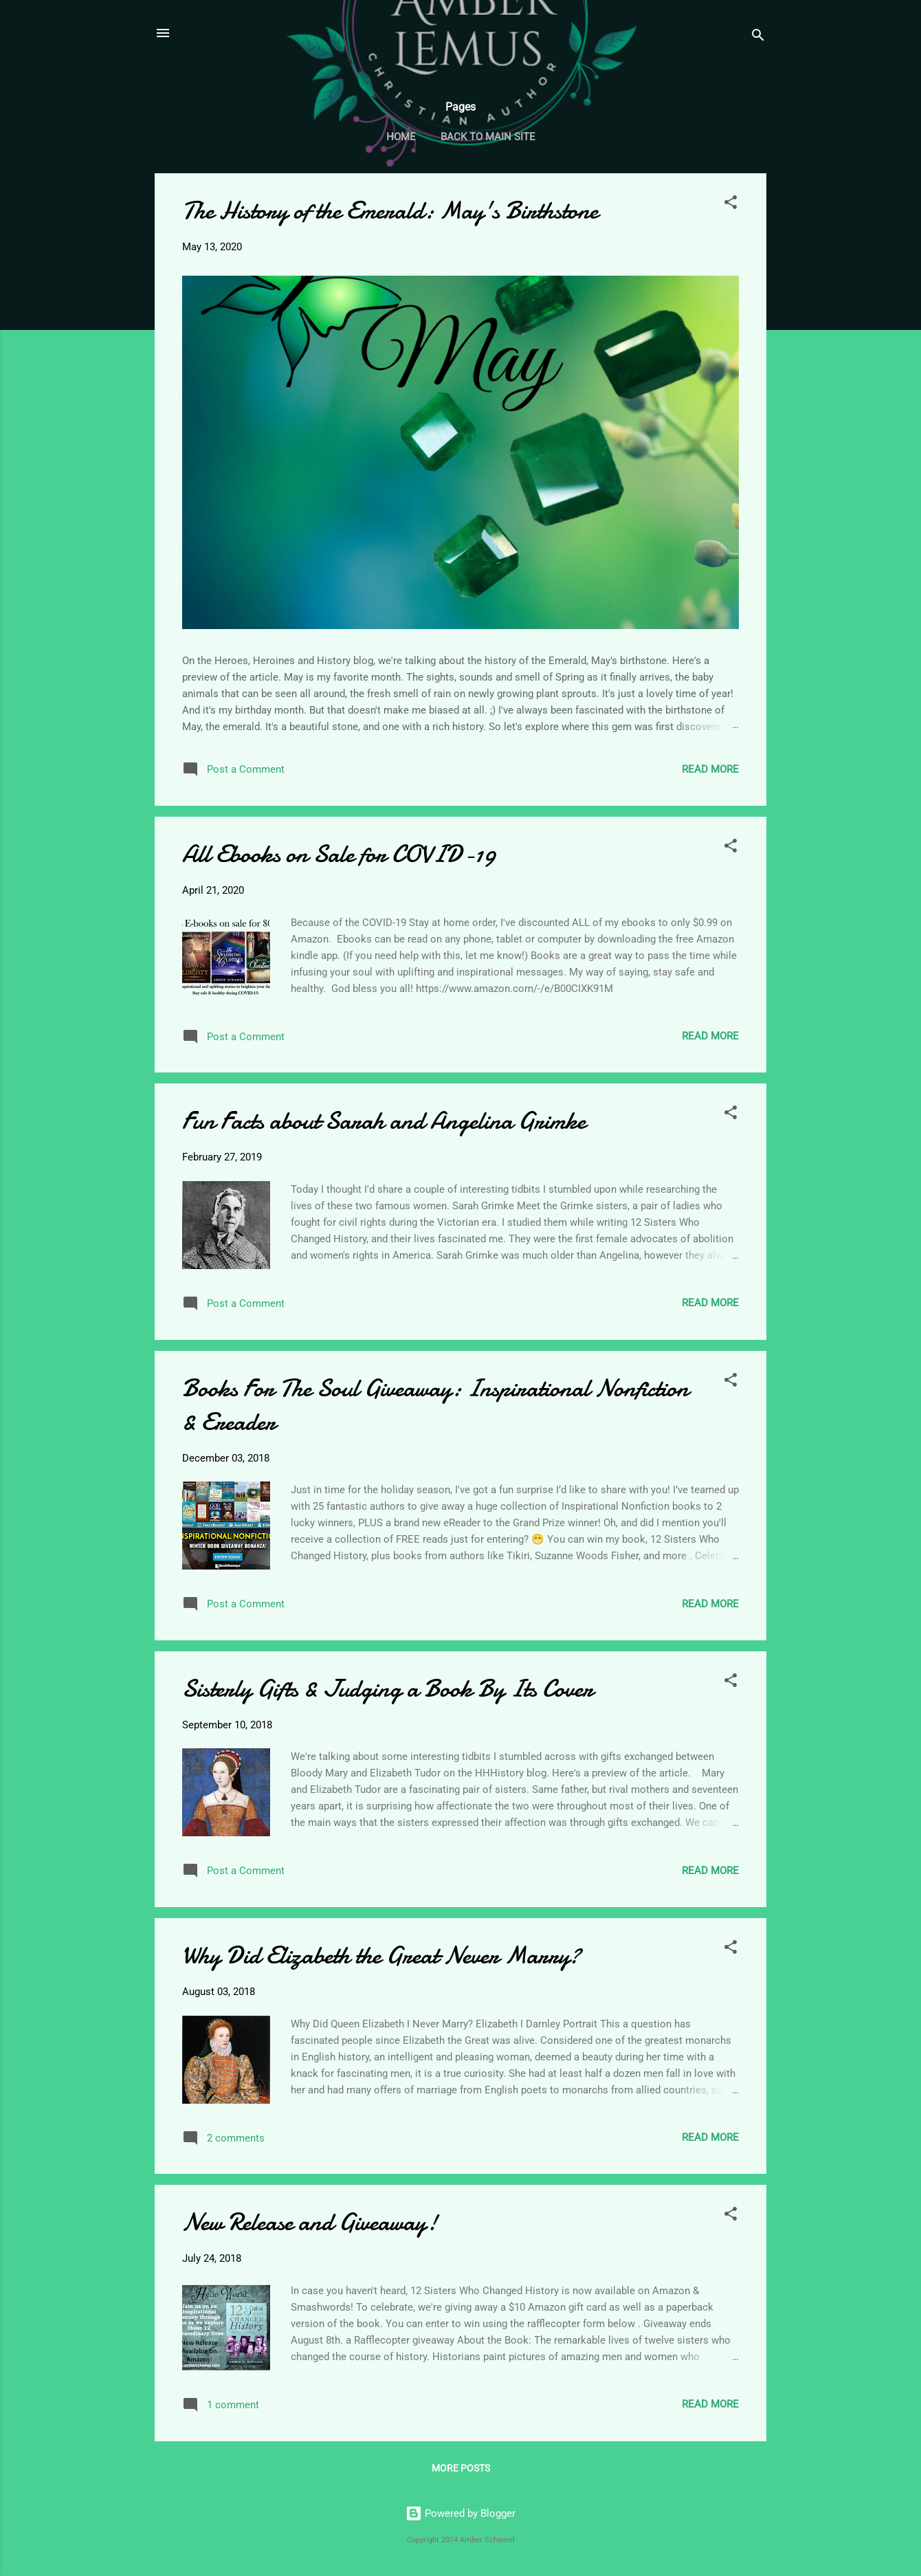 Image resolution: width=921 pixels, height=2576 pixels. Describe the element at coordinates (339, 854) in the screenshot. I see `All Ebooks on Sale for COVID-19` at that location.